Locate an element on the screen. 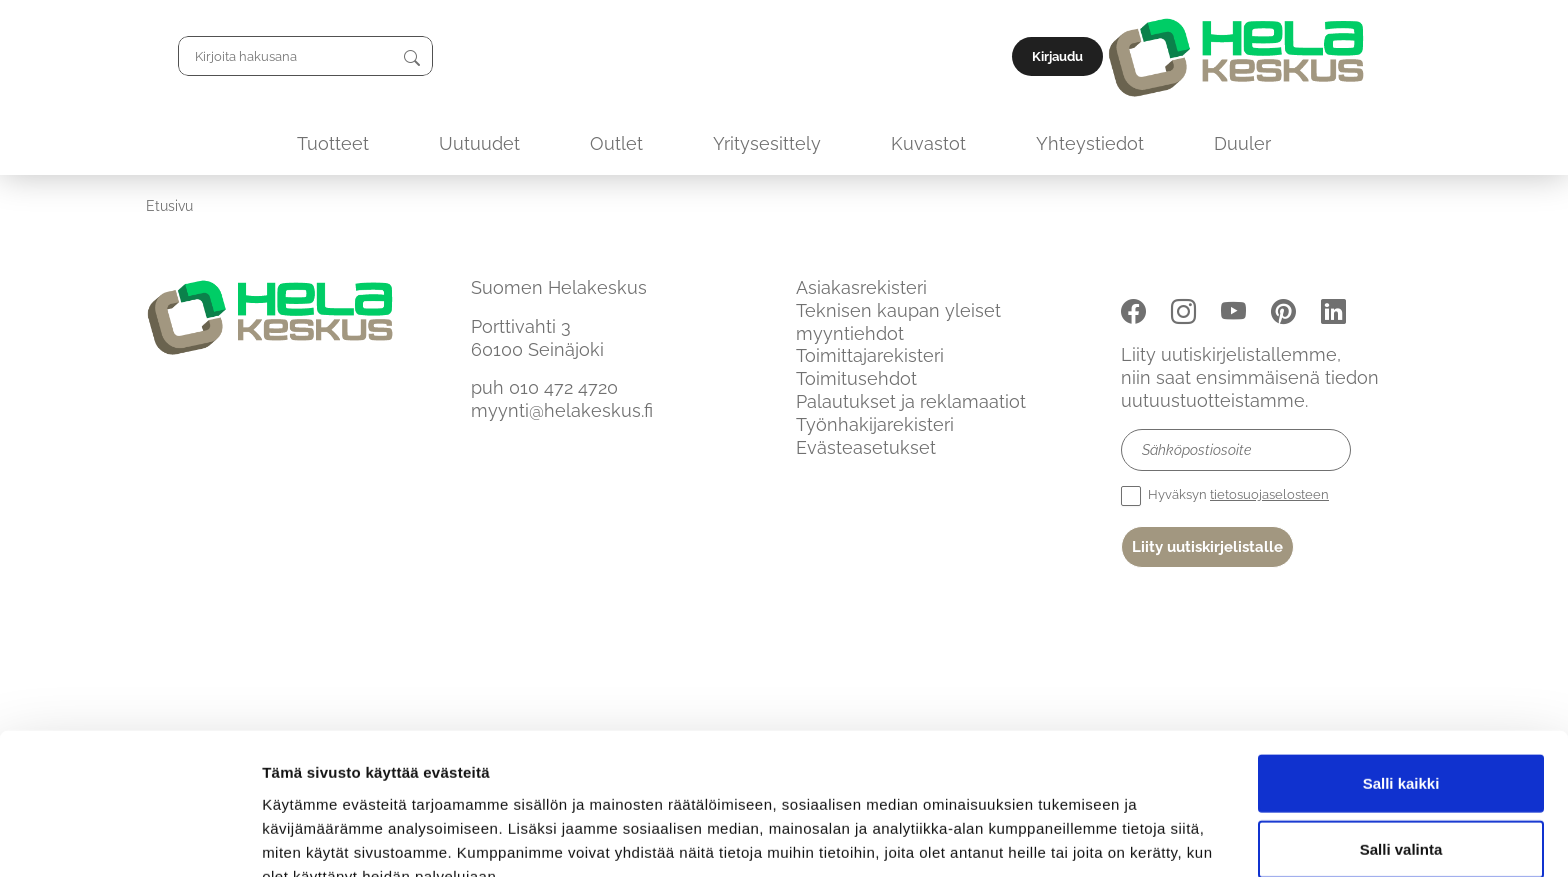  Asiakasrekisteri is located at coordinates (861, 287).